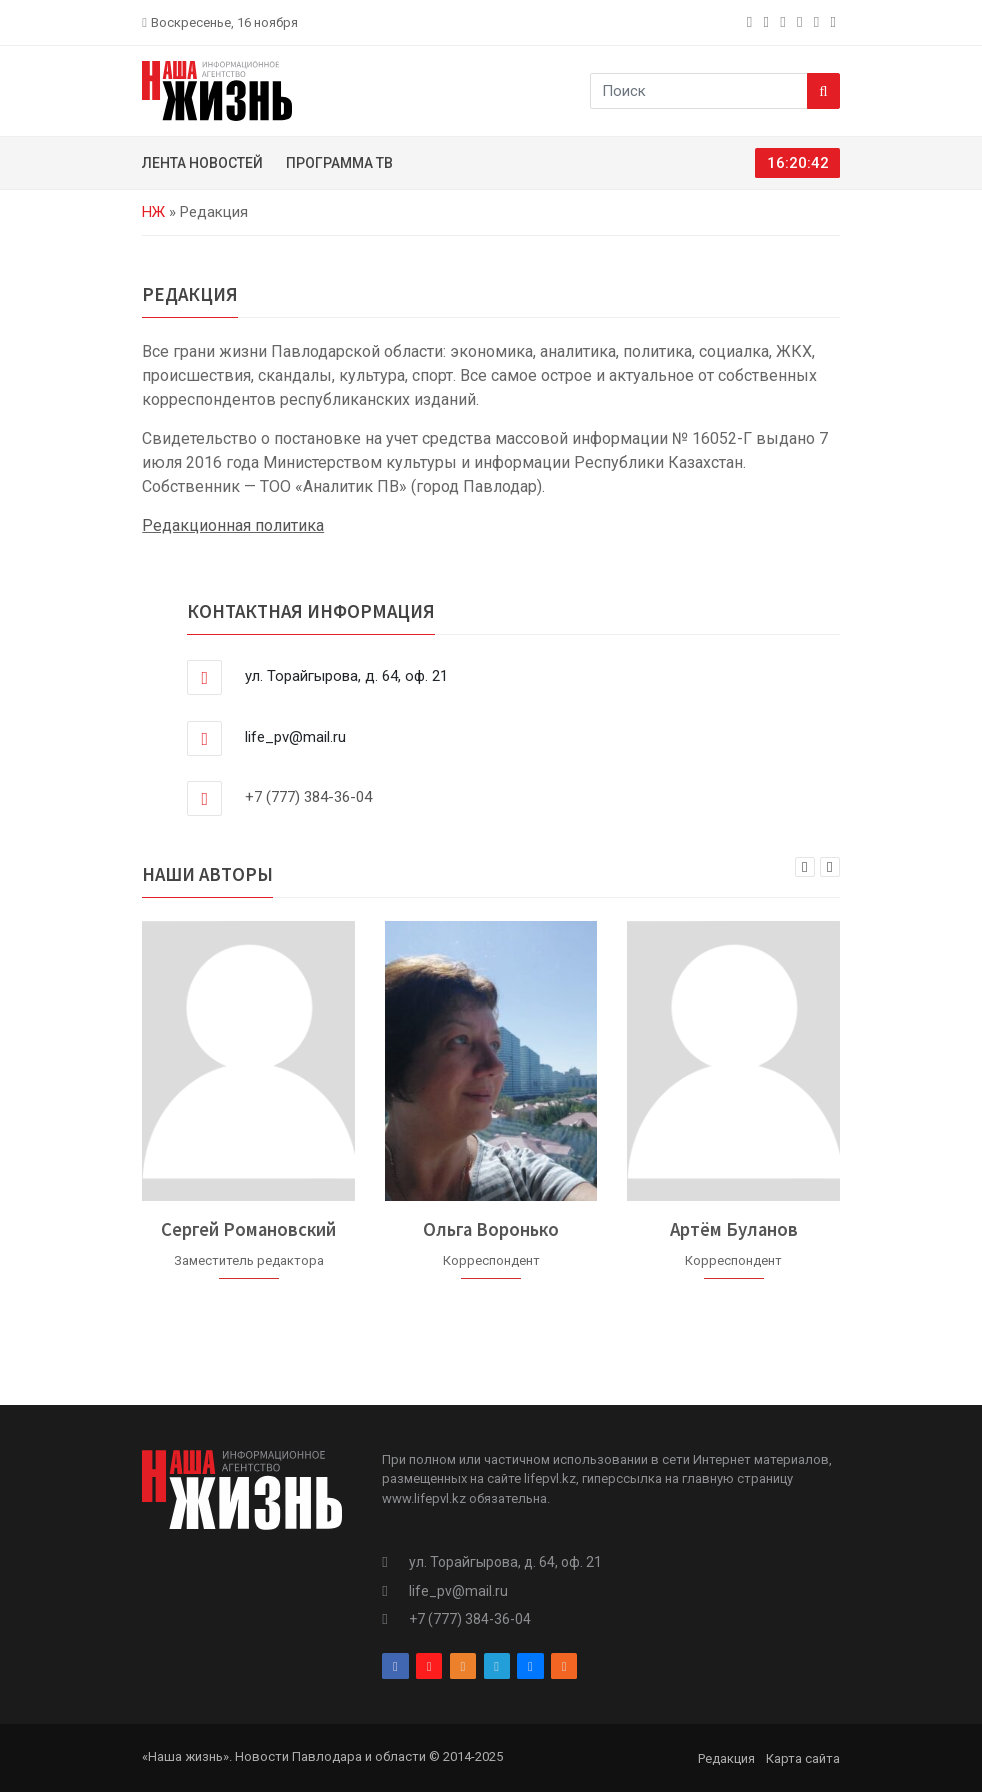 The width and height of the screenshot is (982, 1792). Describe the element at coordinates (153, 212) in the screenshot. I see `НЖ` at that location.